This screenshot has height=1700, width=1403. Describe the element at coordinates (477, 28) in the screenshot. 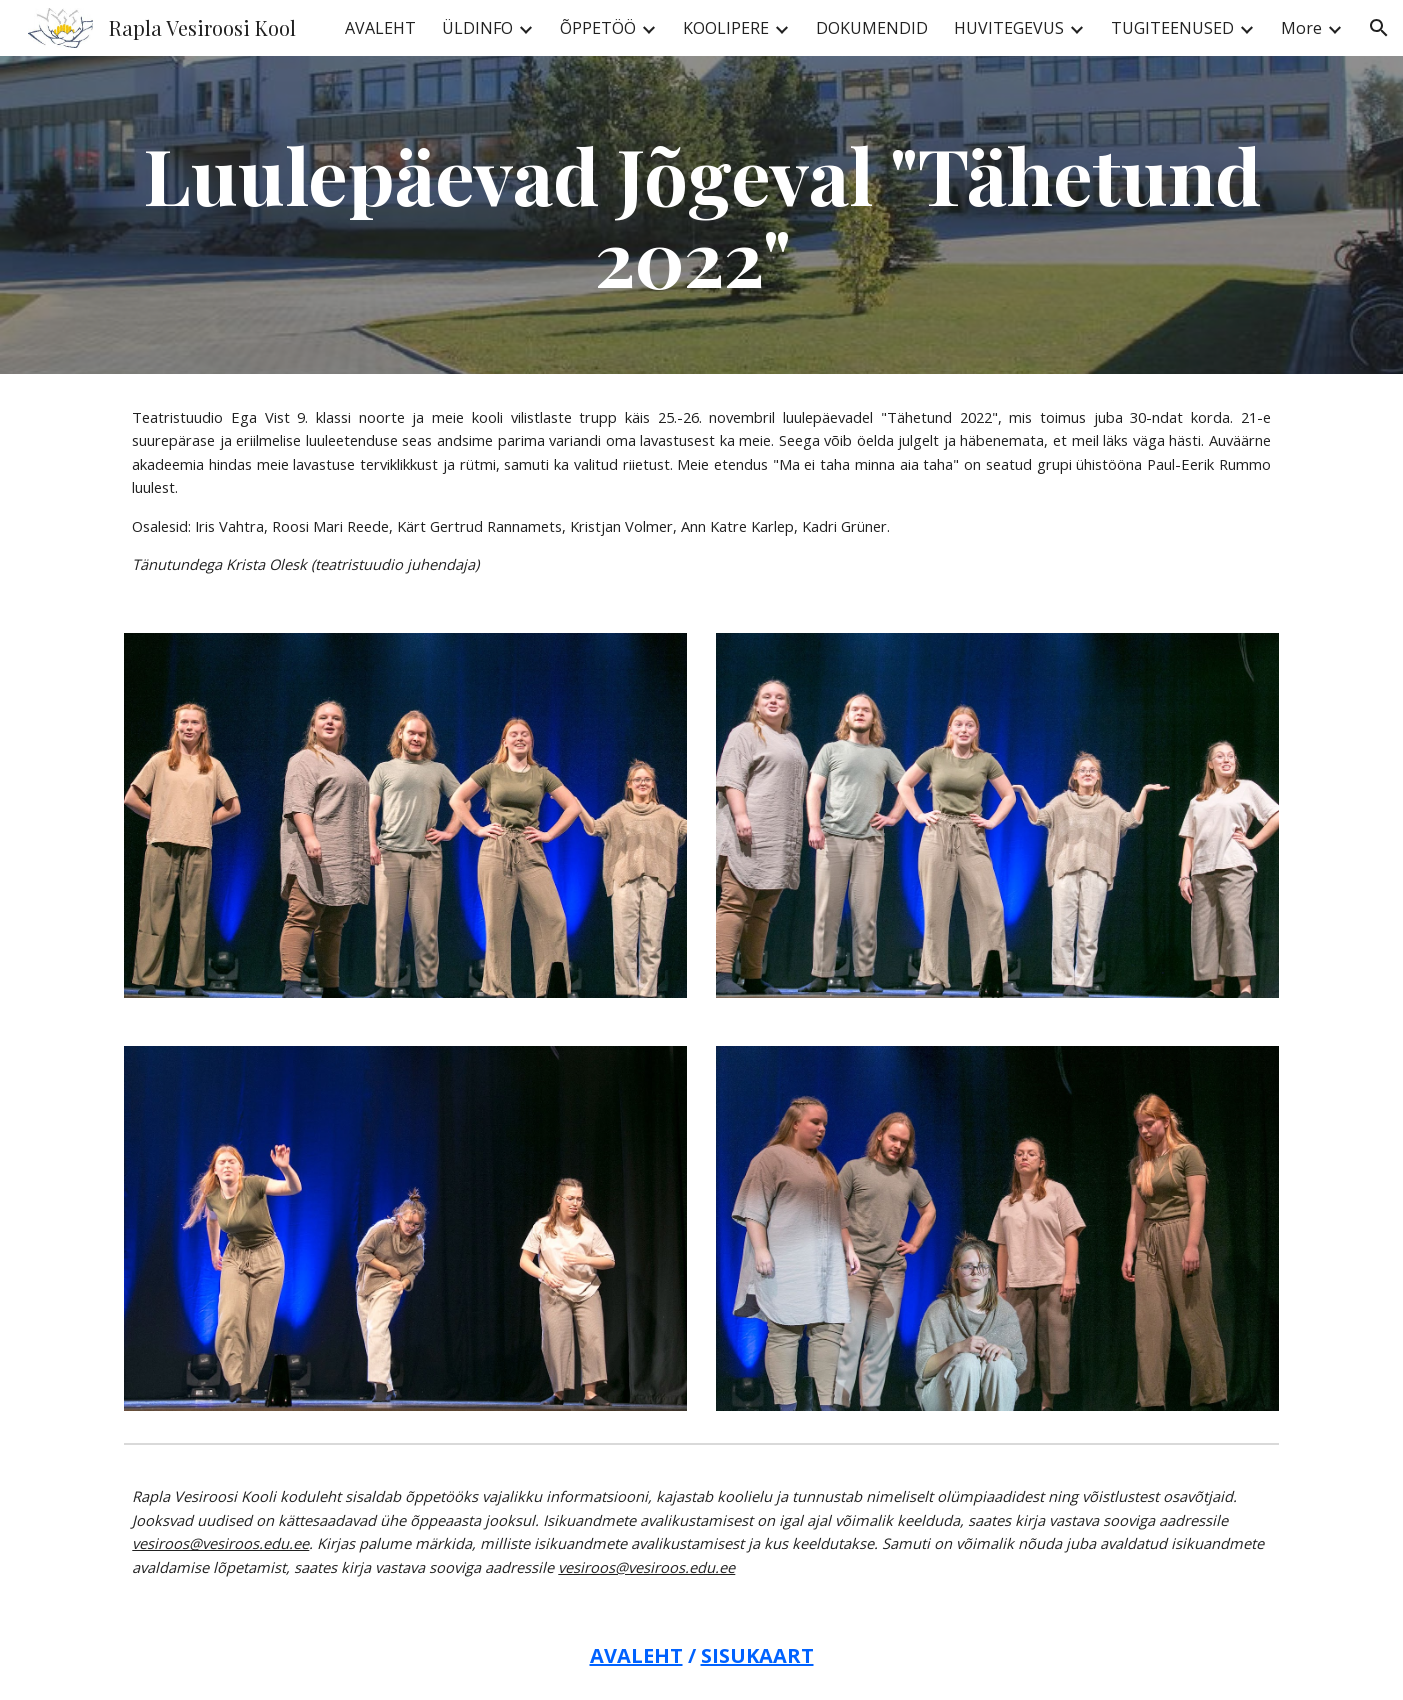

I see `ÜLDINFO [link]` at that location.